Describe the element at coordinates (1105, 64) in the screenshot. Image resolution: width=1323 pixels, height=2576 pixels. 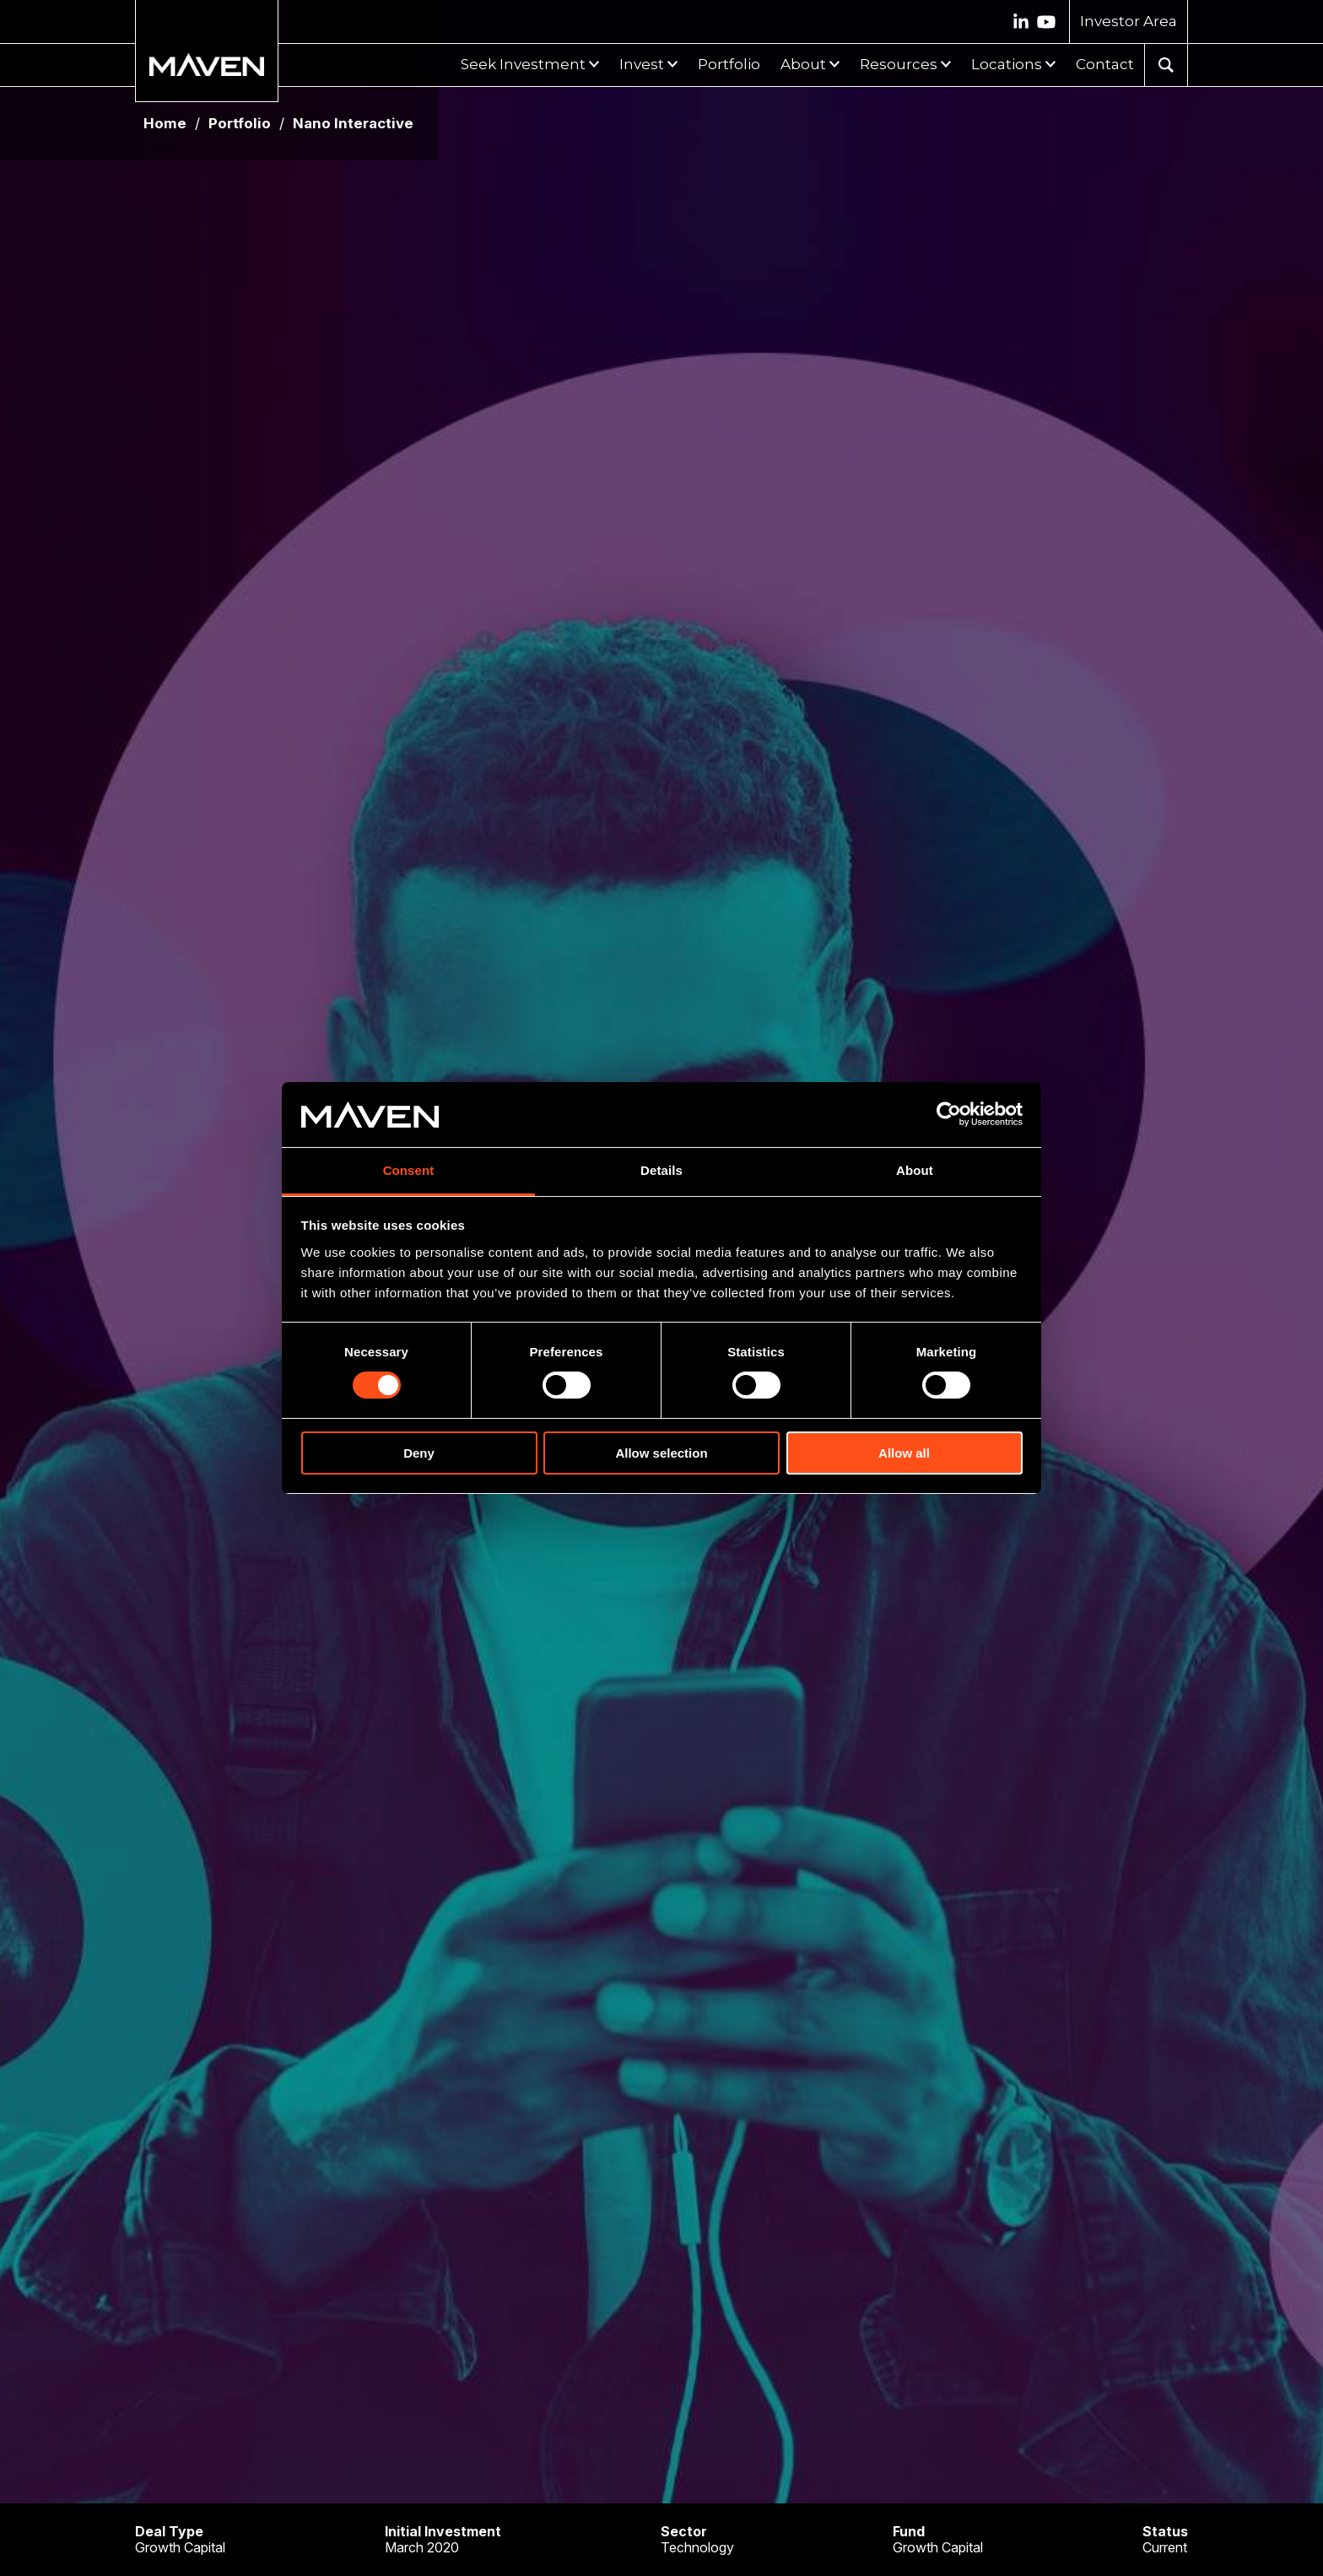
I see `Contact` at that location.